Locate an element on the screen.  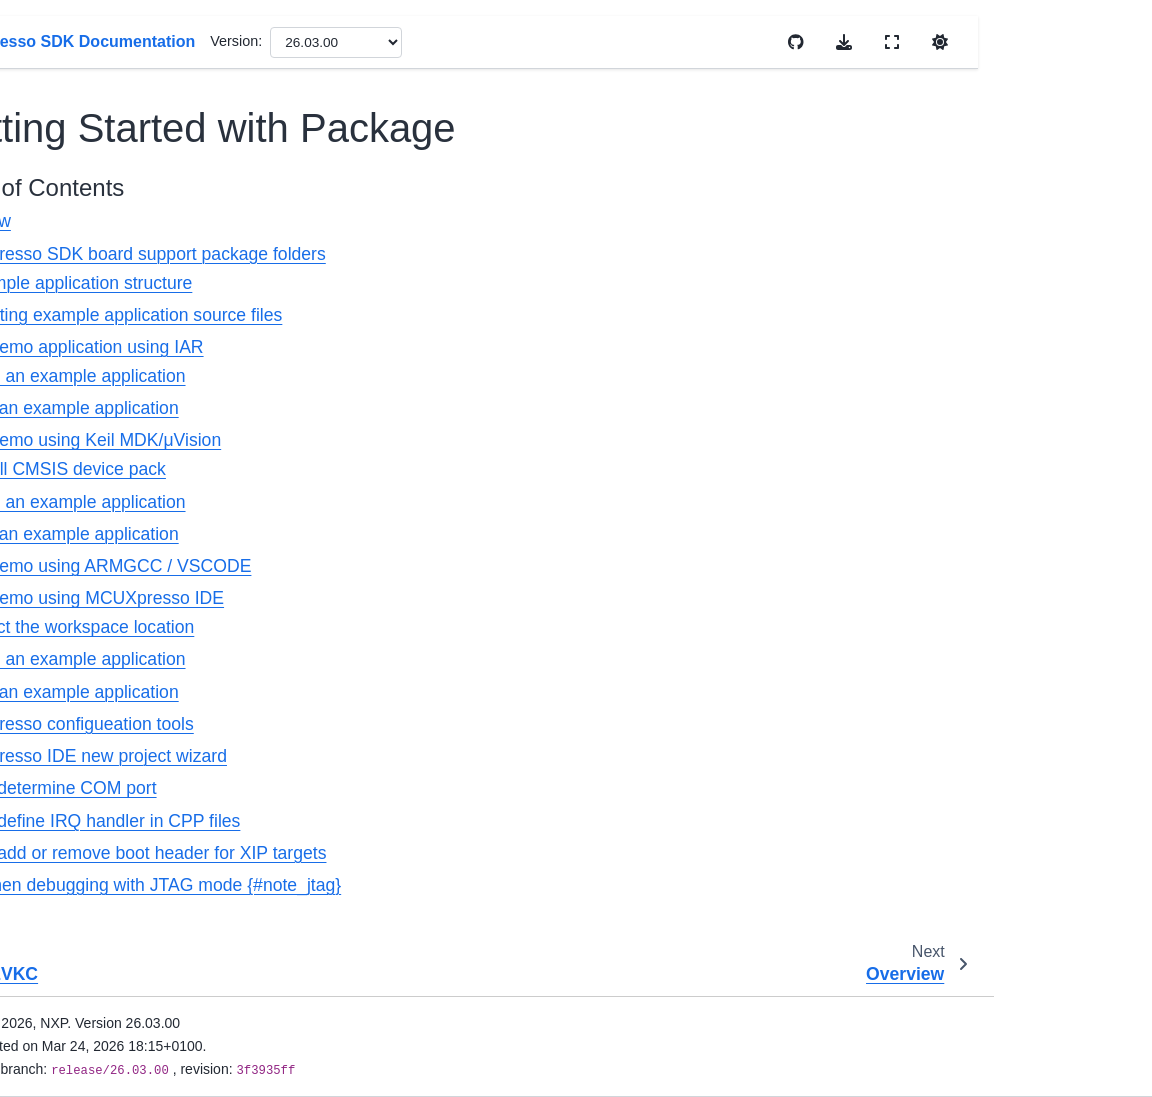
MCUXpresso SDK board support package folders is located at coordinates (520, 254).